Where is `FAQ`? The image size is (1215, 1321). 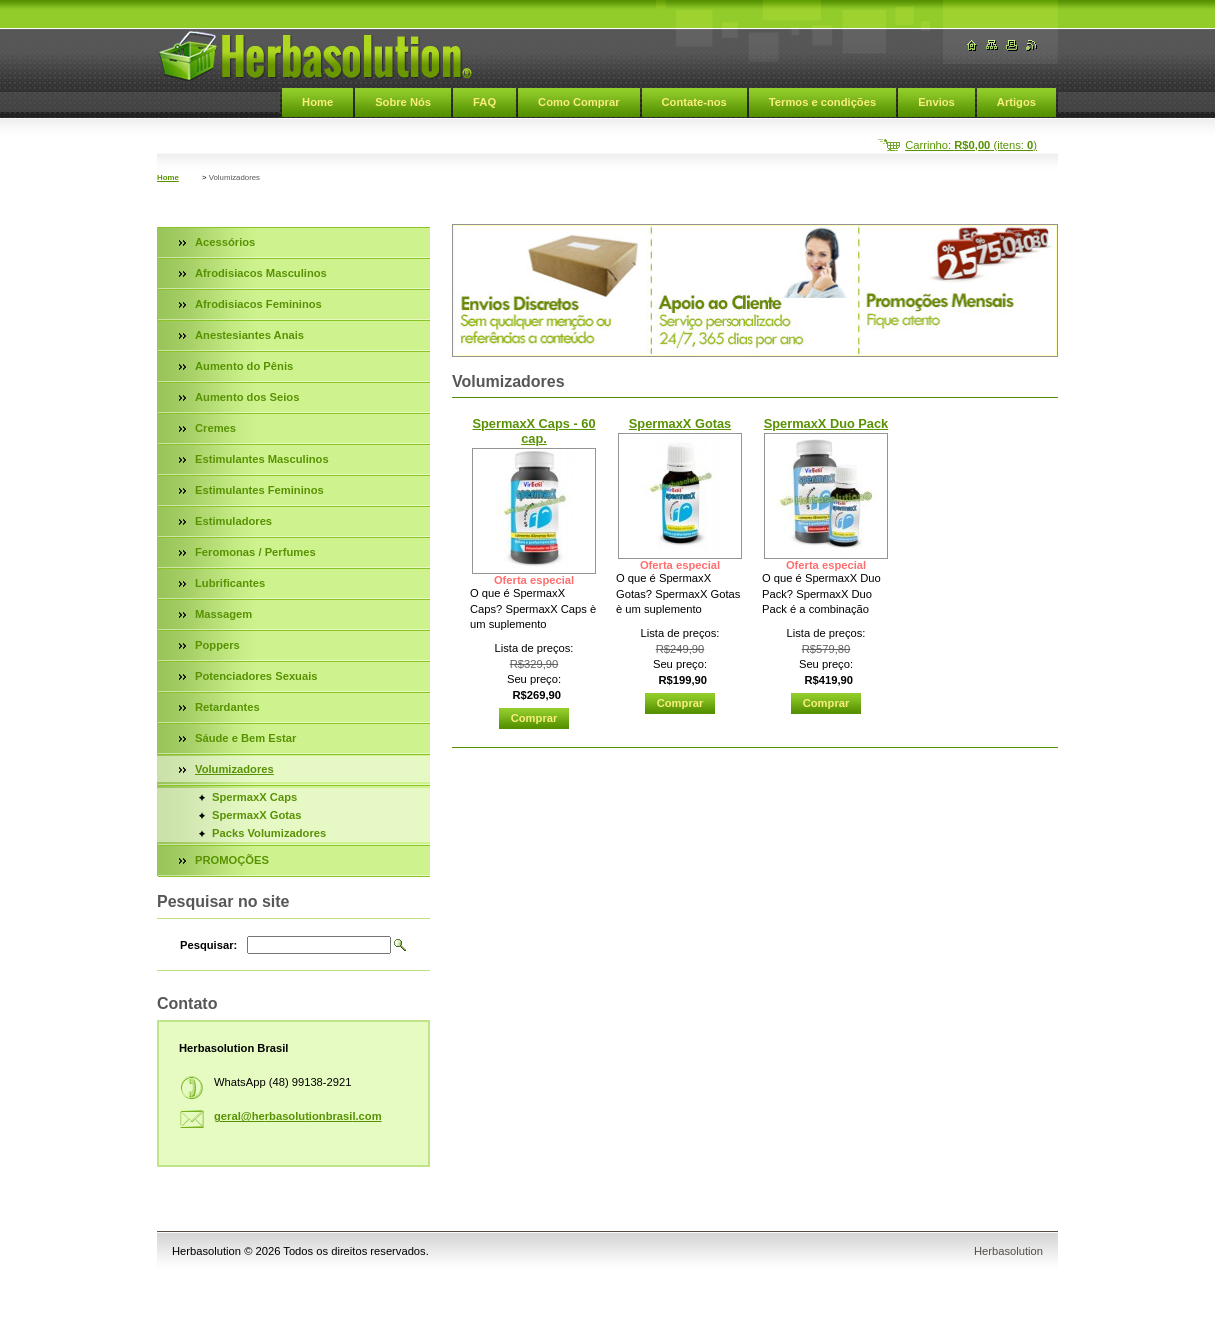 FAQ is located at coordinates (484, 102).